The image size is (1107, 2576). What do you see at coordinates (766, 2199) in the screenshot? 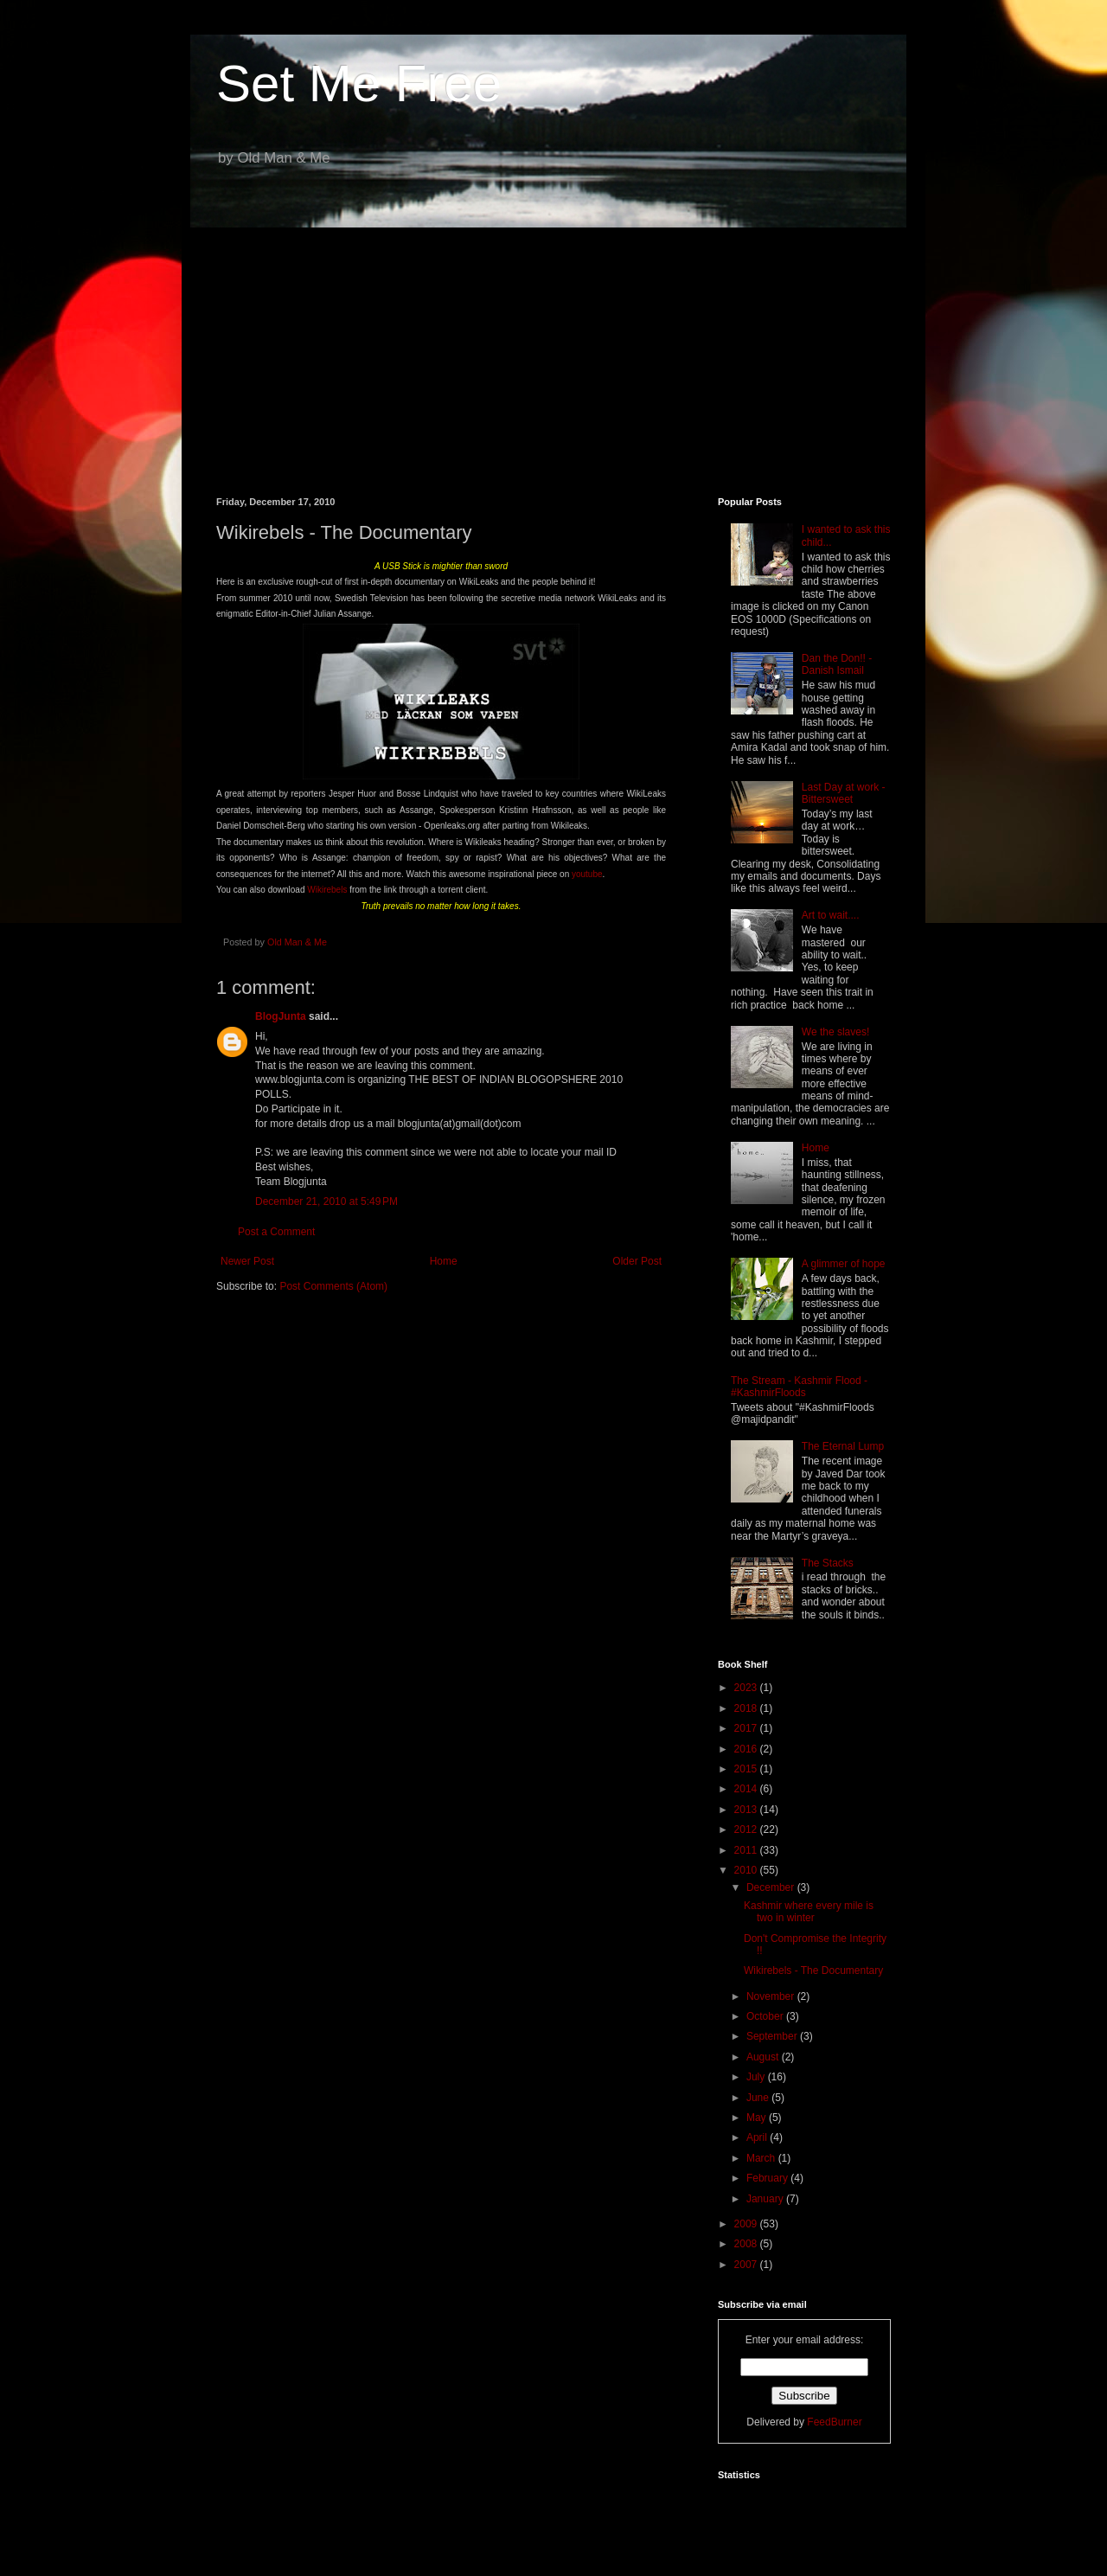
I see `January` at bounding box center [766, 2199].